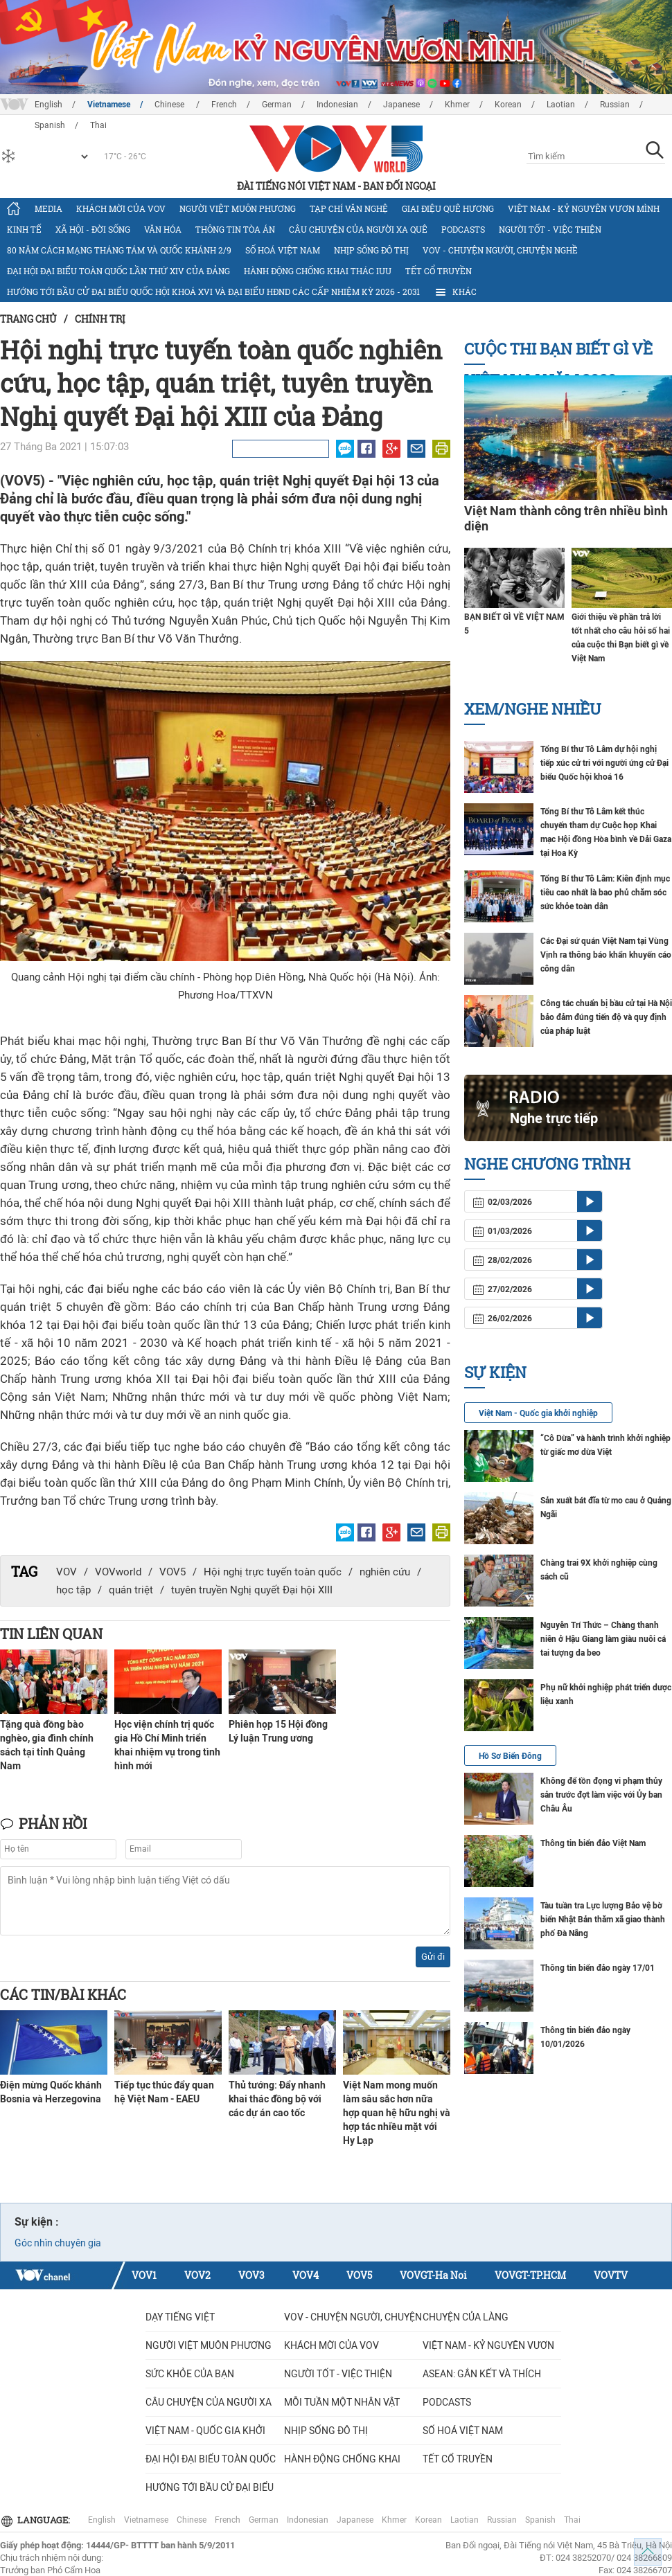 The image size is (672, 2576). I want to click on German, so click(277, 104).